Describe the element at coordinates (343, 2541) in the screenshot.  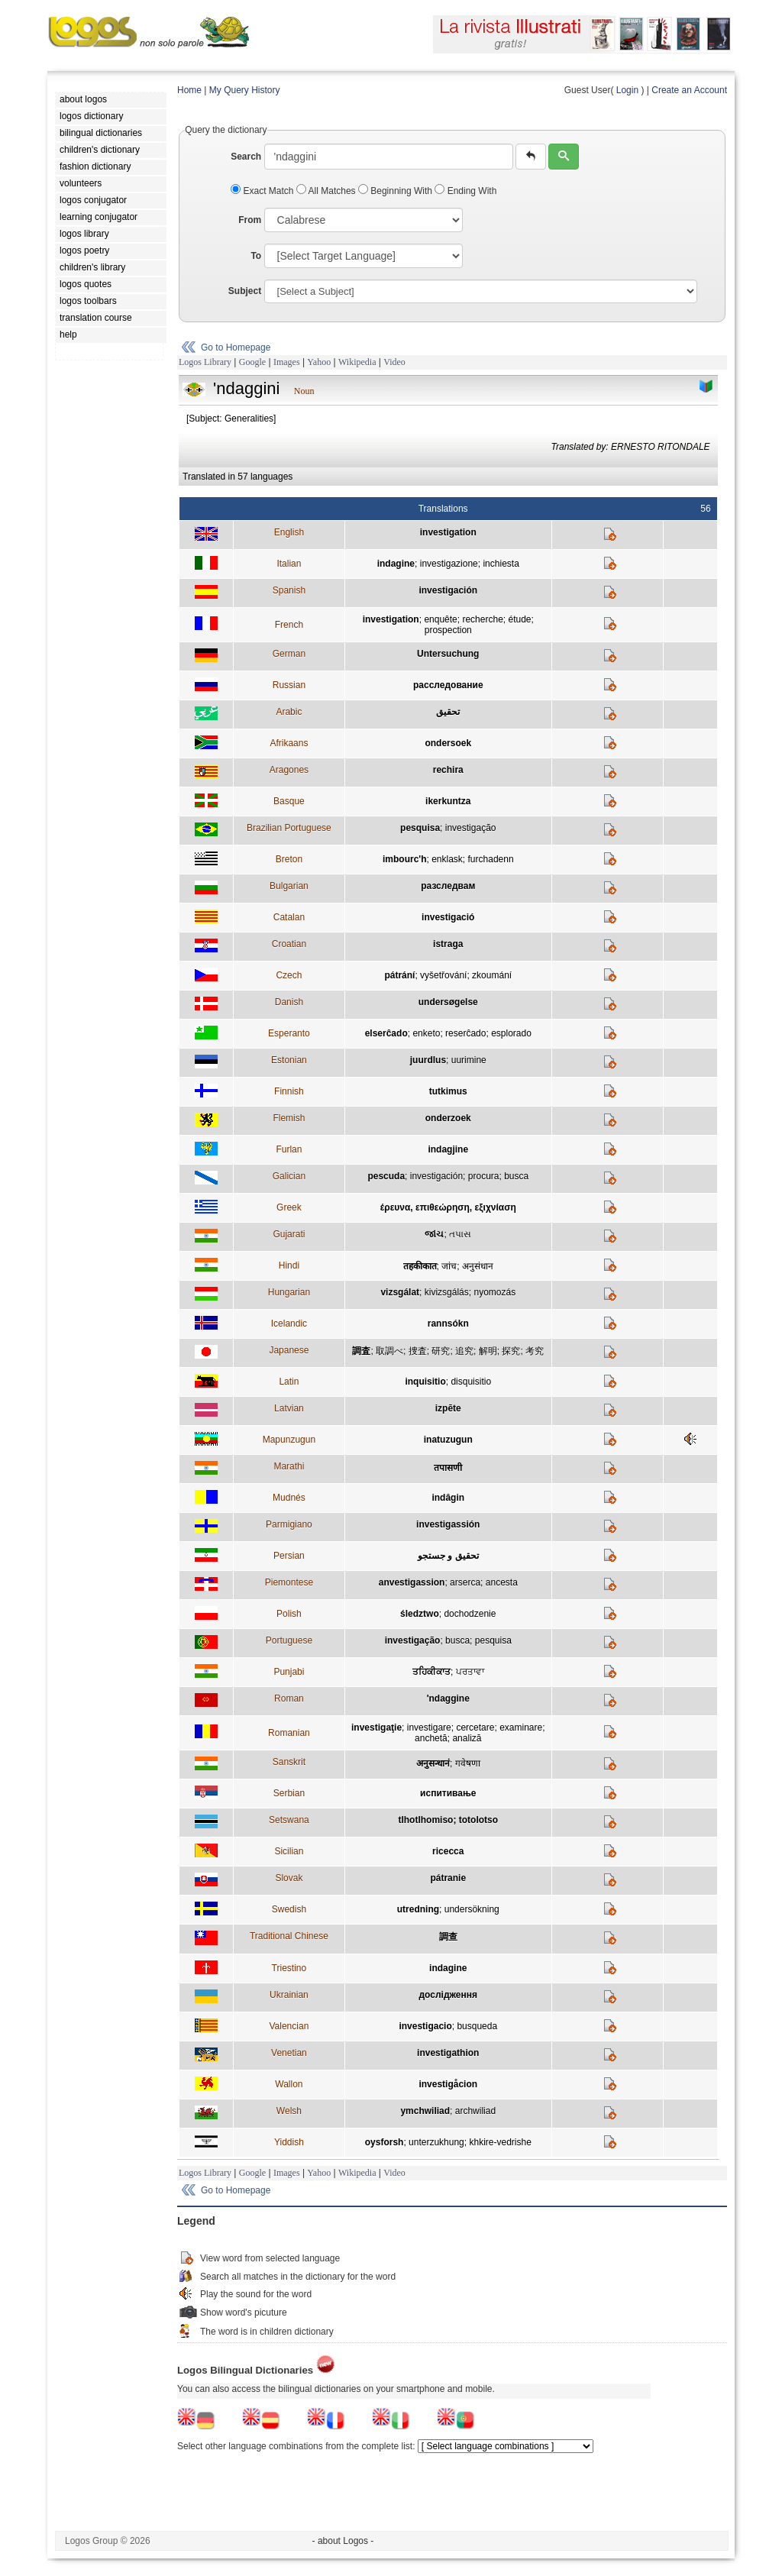
I see `- about Logos -` at that location.